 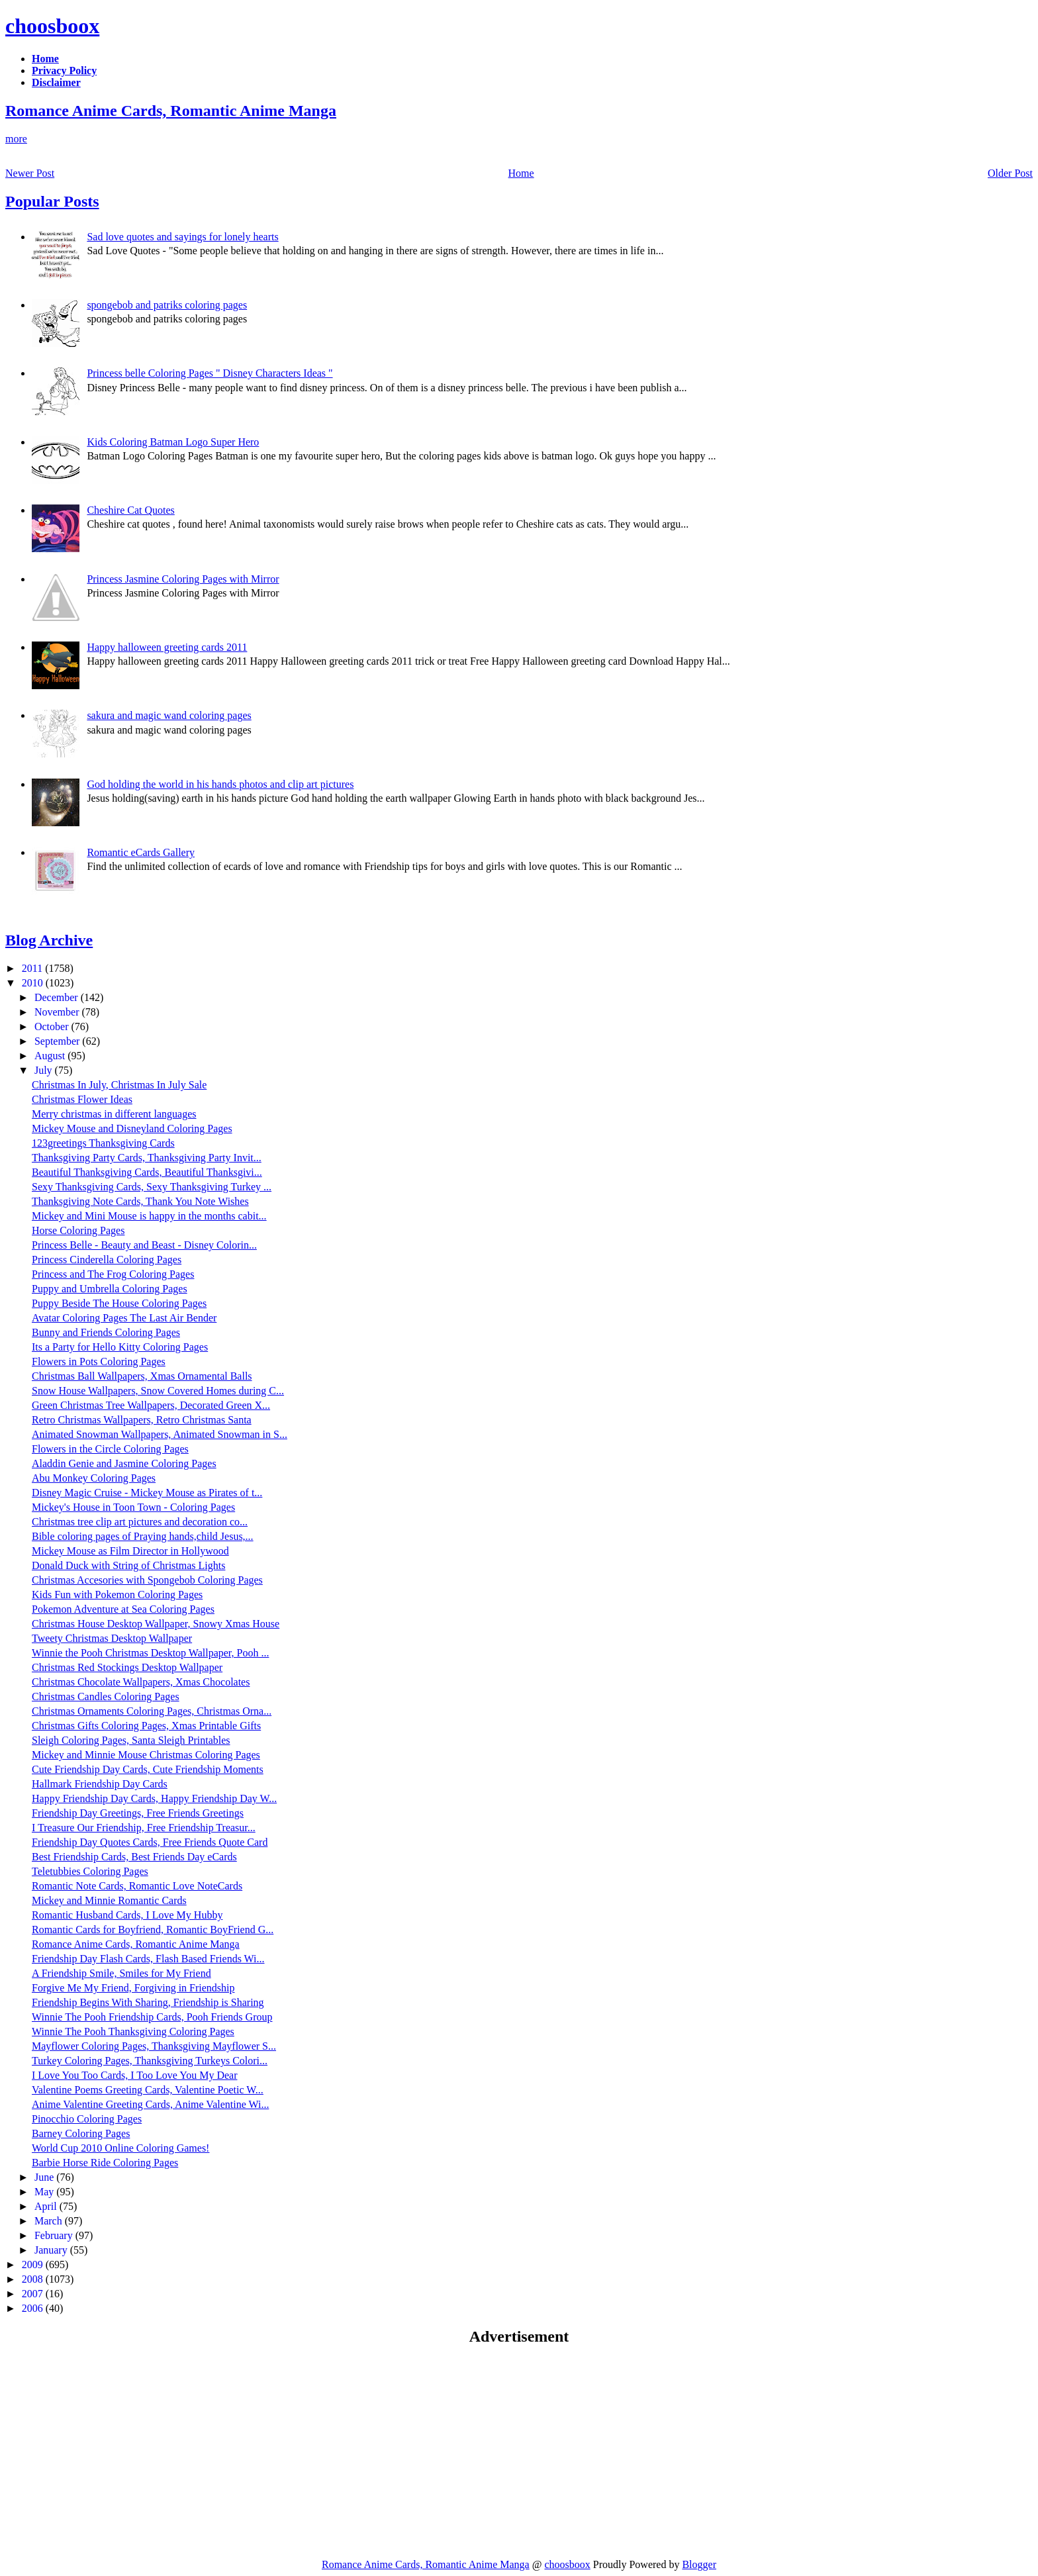 I want to click on Puppy and Umbrella Coloring Pages, so click(x=109, y=1288).